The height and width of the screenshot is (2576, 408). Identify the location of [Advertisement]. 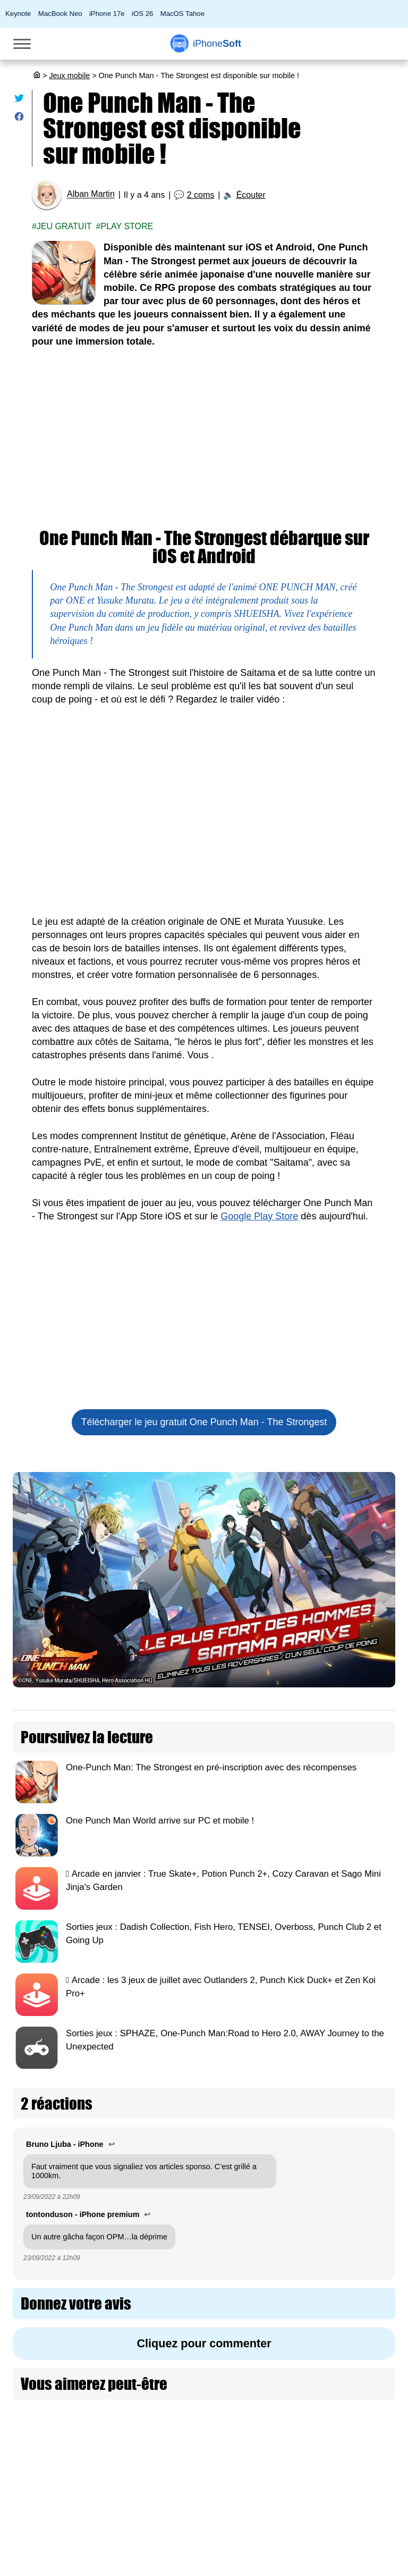
(204, 438).